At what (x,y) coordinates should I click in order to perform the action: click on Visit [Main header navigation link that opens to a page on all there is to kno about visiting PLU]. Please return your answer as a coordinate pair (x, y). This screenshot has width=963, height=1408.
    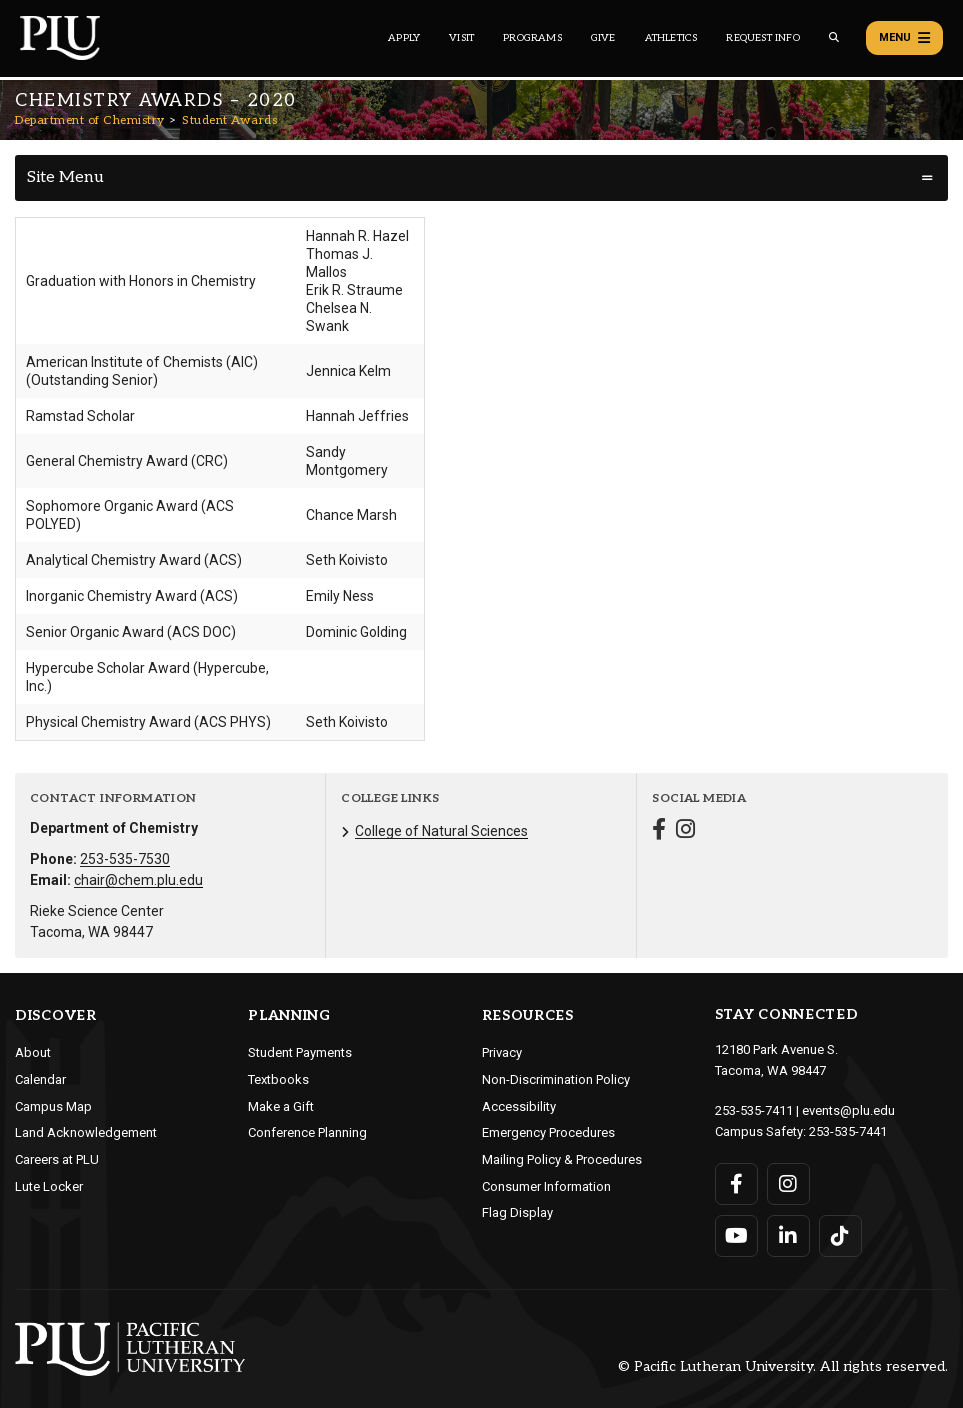
    Looking at the image, I should click on (461, 38).